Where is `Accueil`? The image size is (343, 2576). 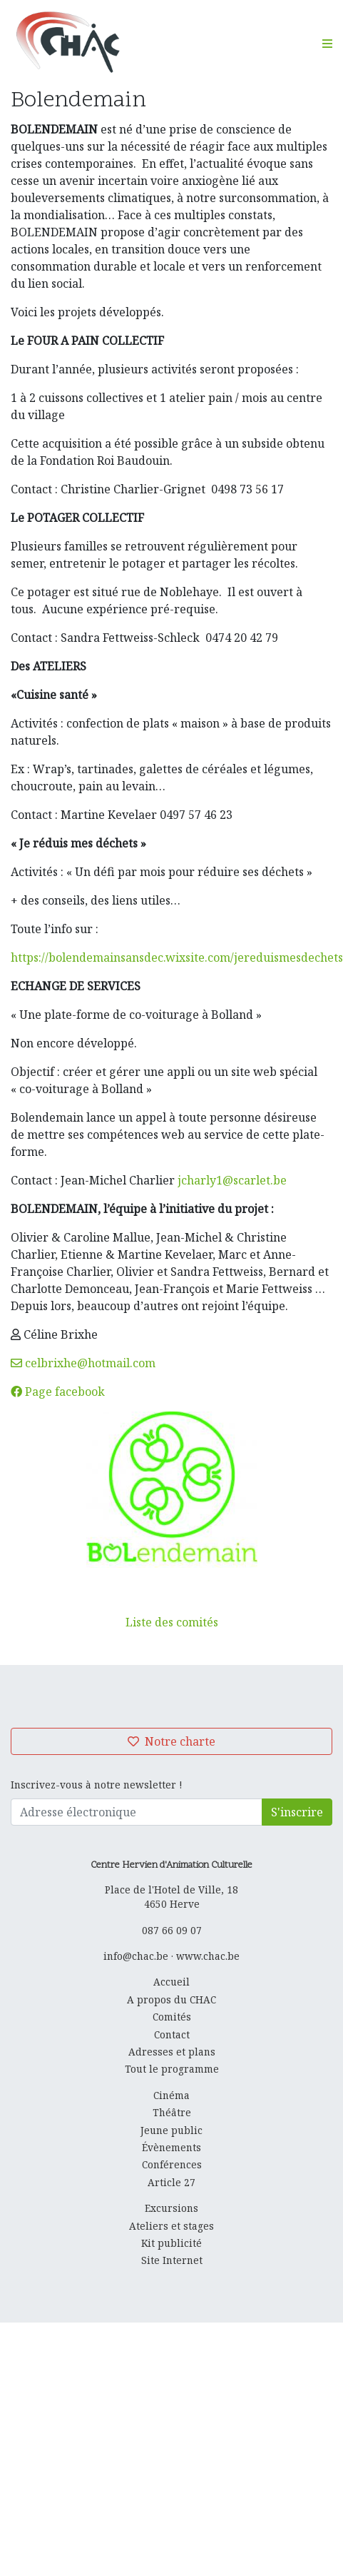 Accueil is located at coordinates (171, 1981).